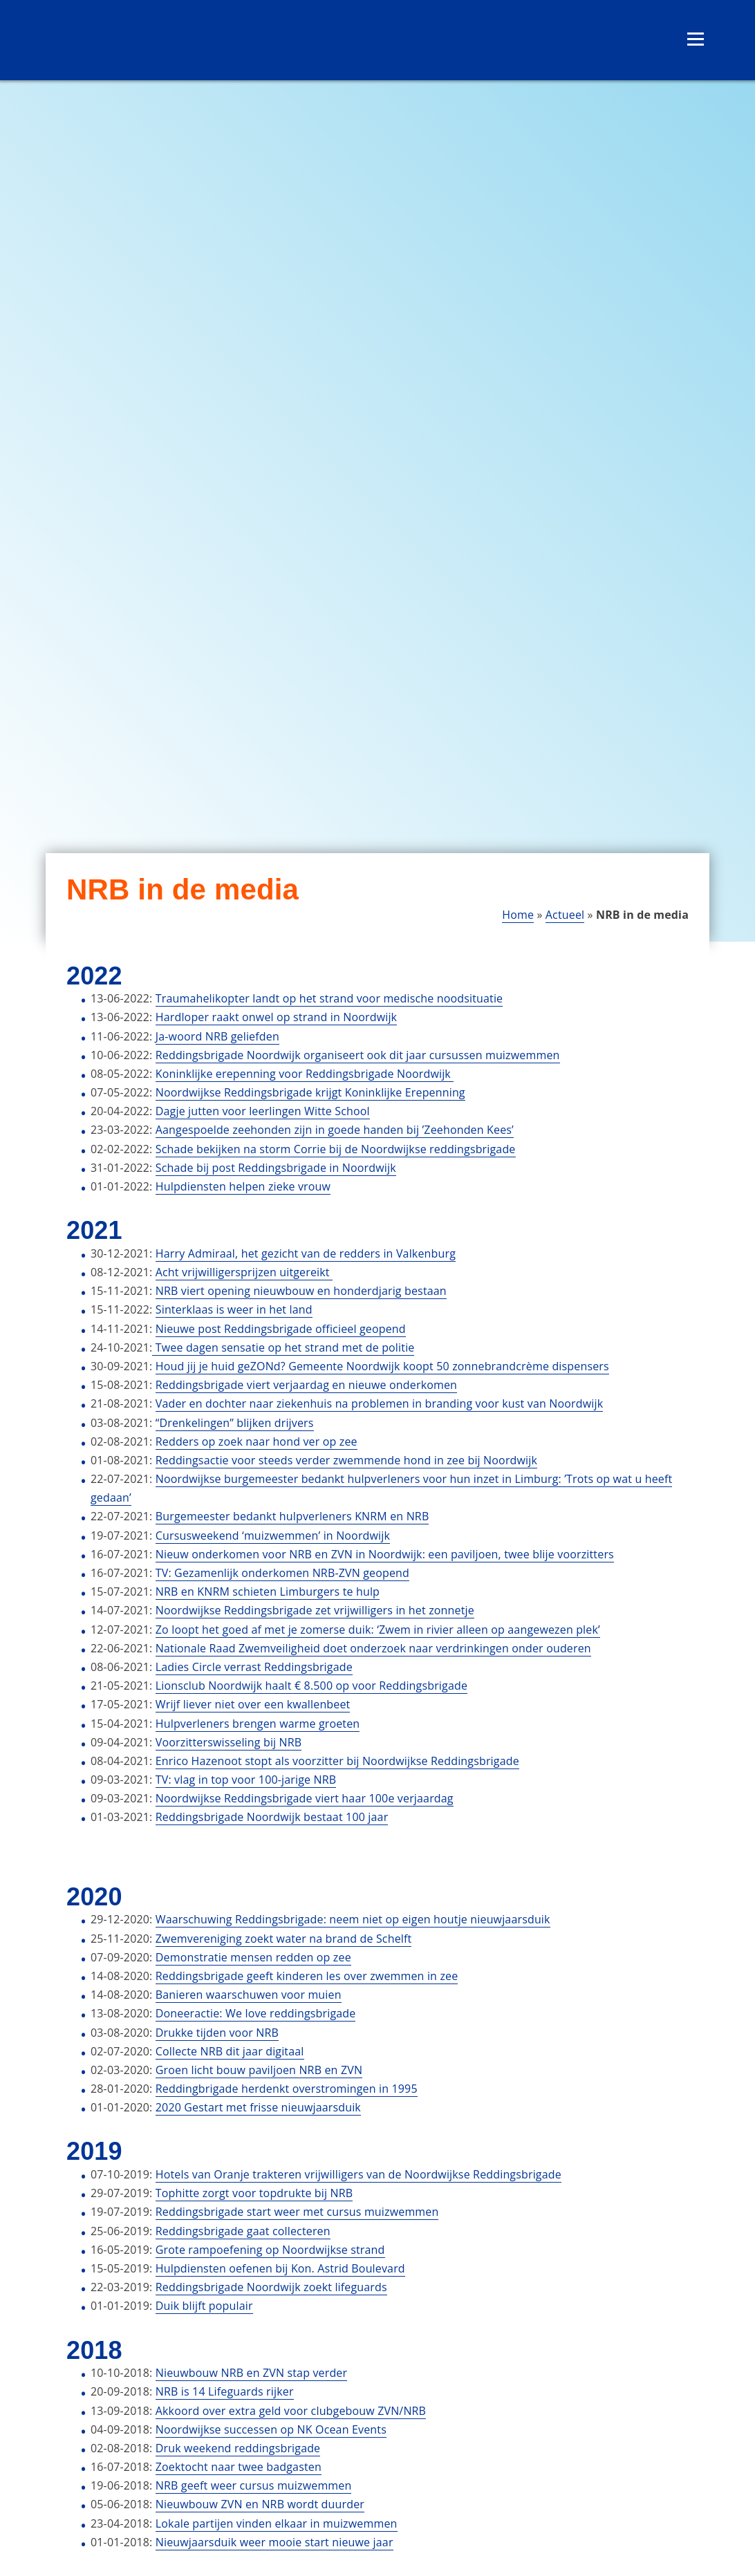 This screenshot has height=2576, width=755. I want to click on Actueel, so click(565, 914).